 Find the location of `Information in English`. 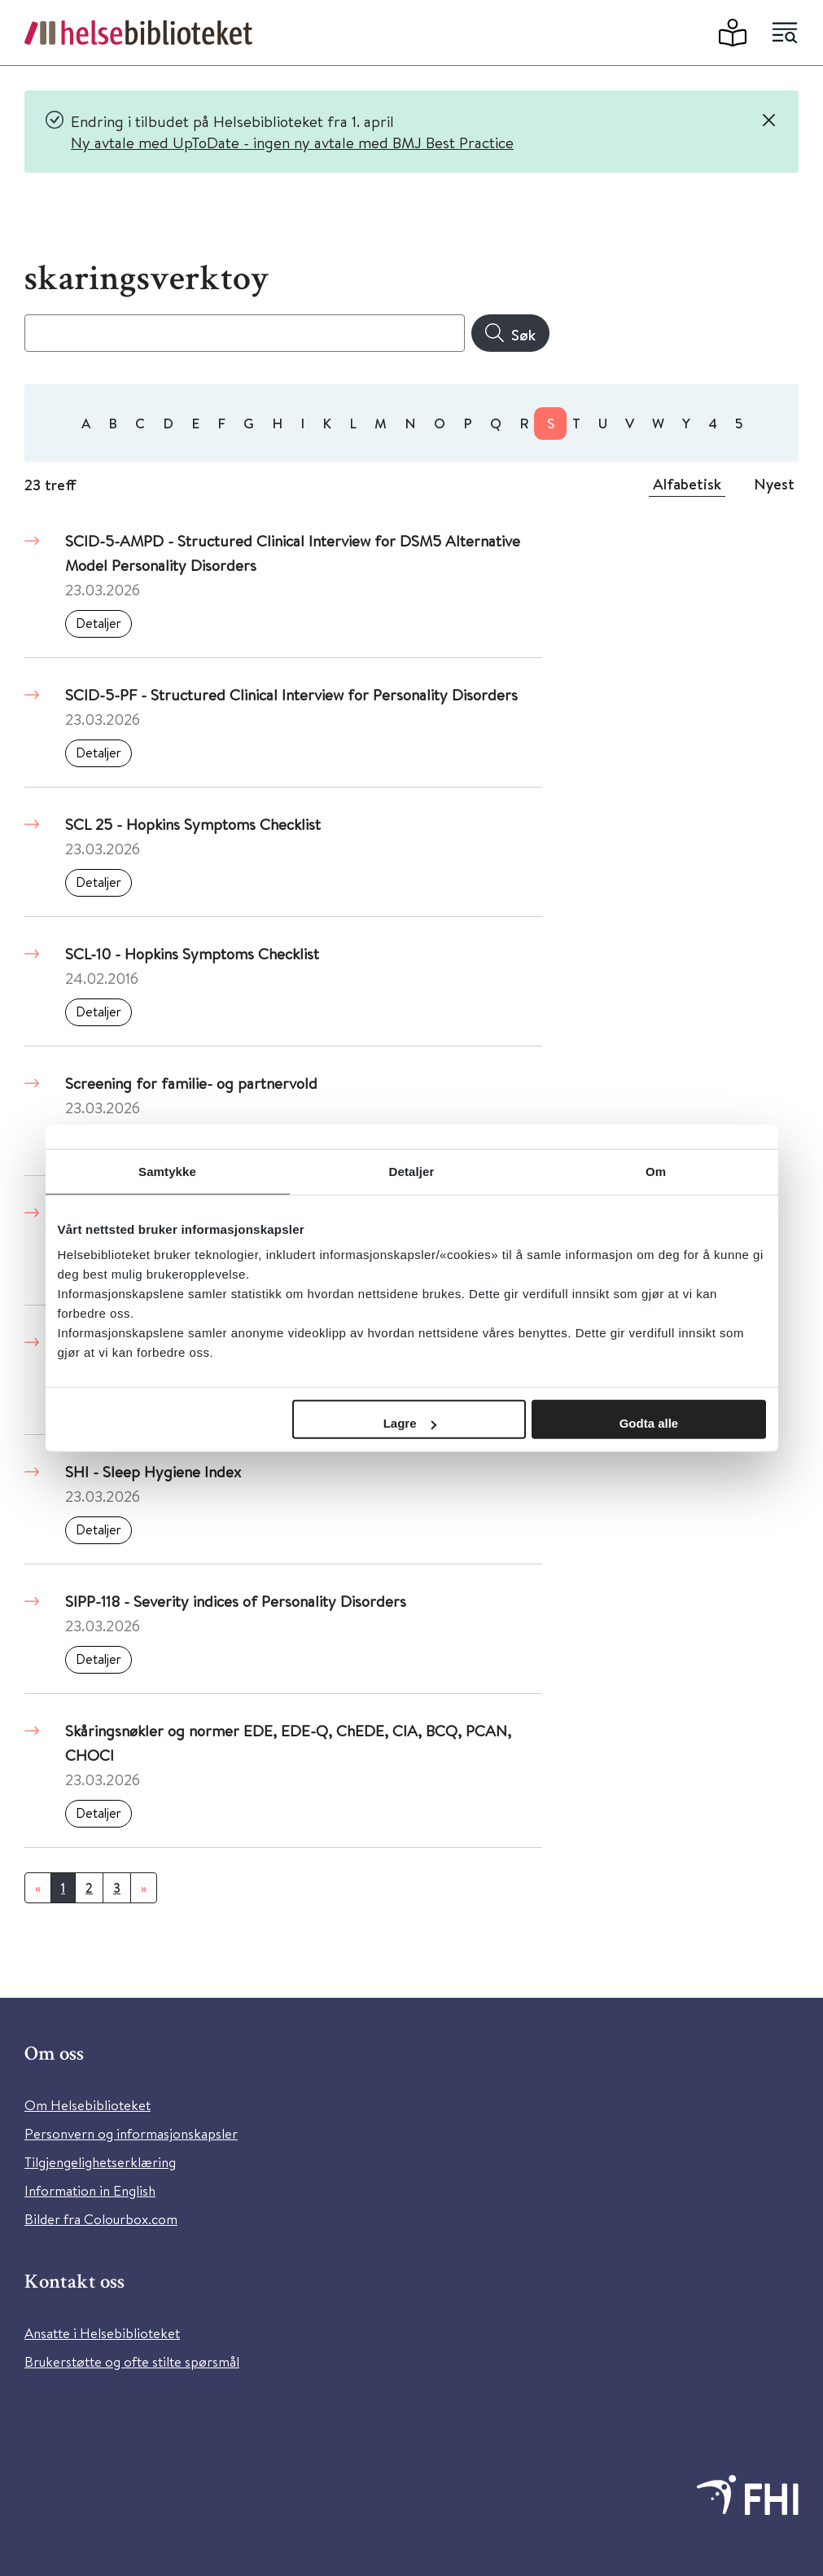

Information in English is located at coordinates (89, 2190).